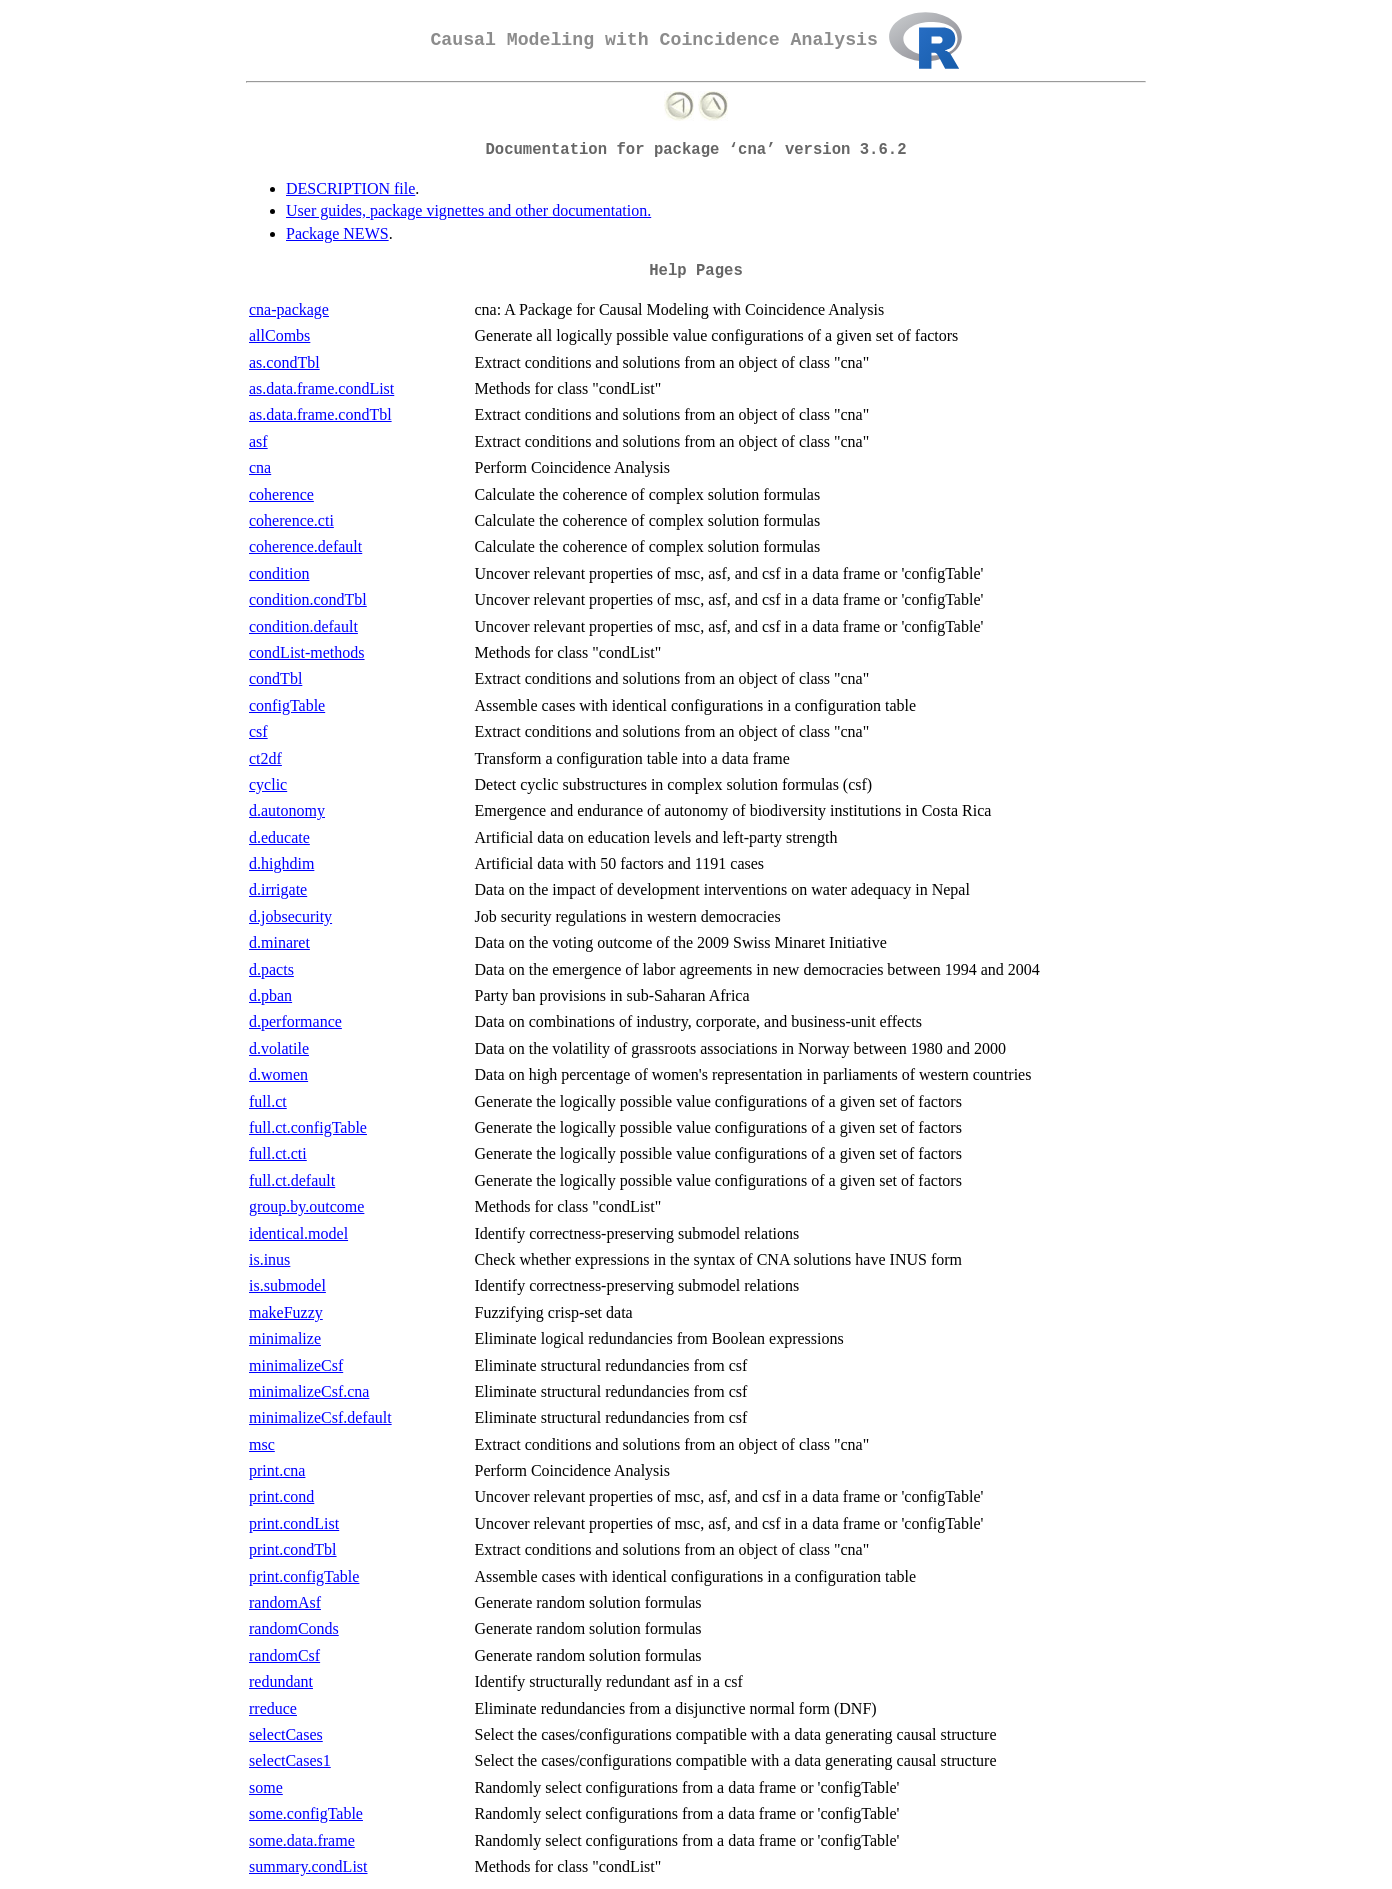 Image resolution: width=1392 pixels, height=1889 pixels. Describe the element at coordinates (304, 1576) in the screenshot. I see `print.configTable` at that location.